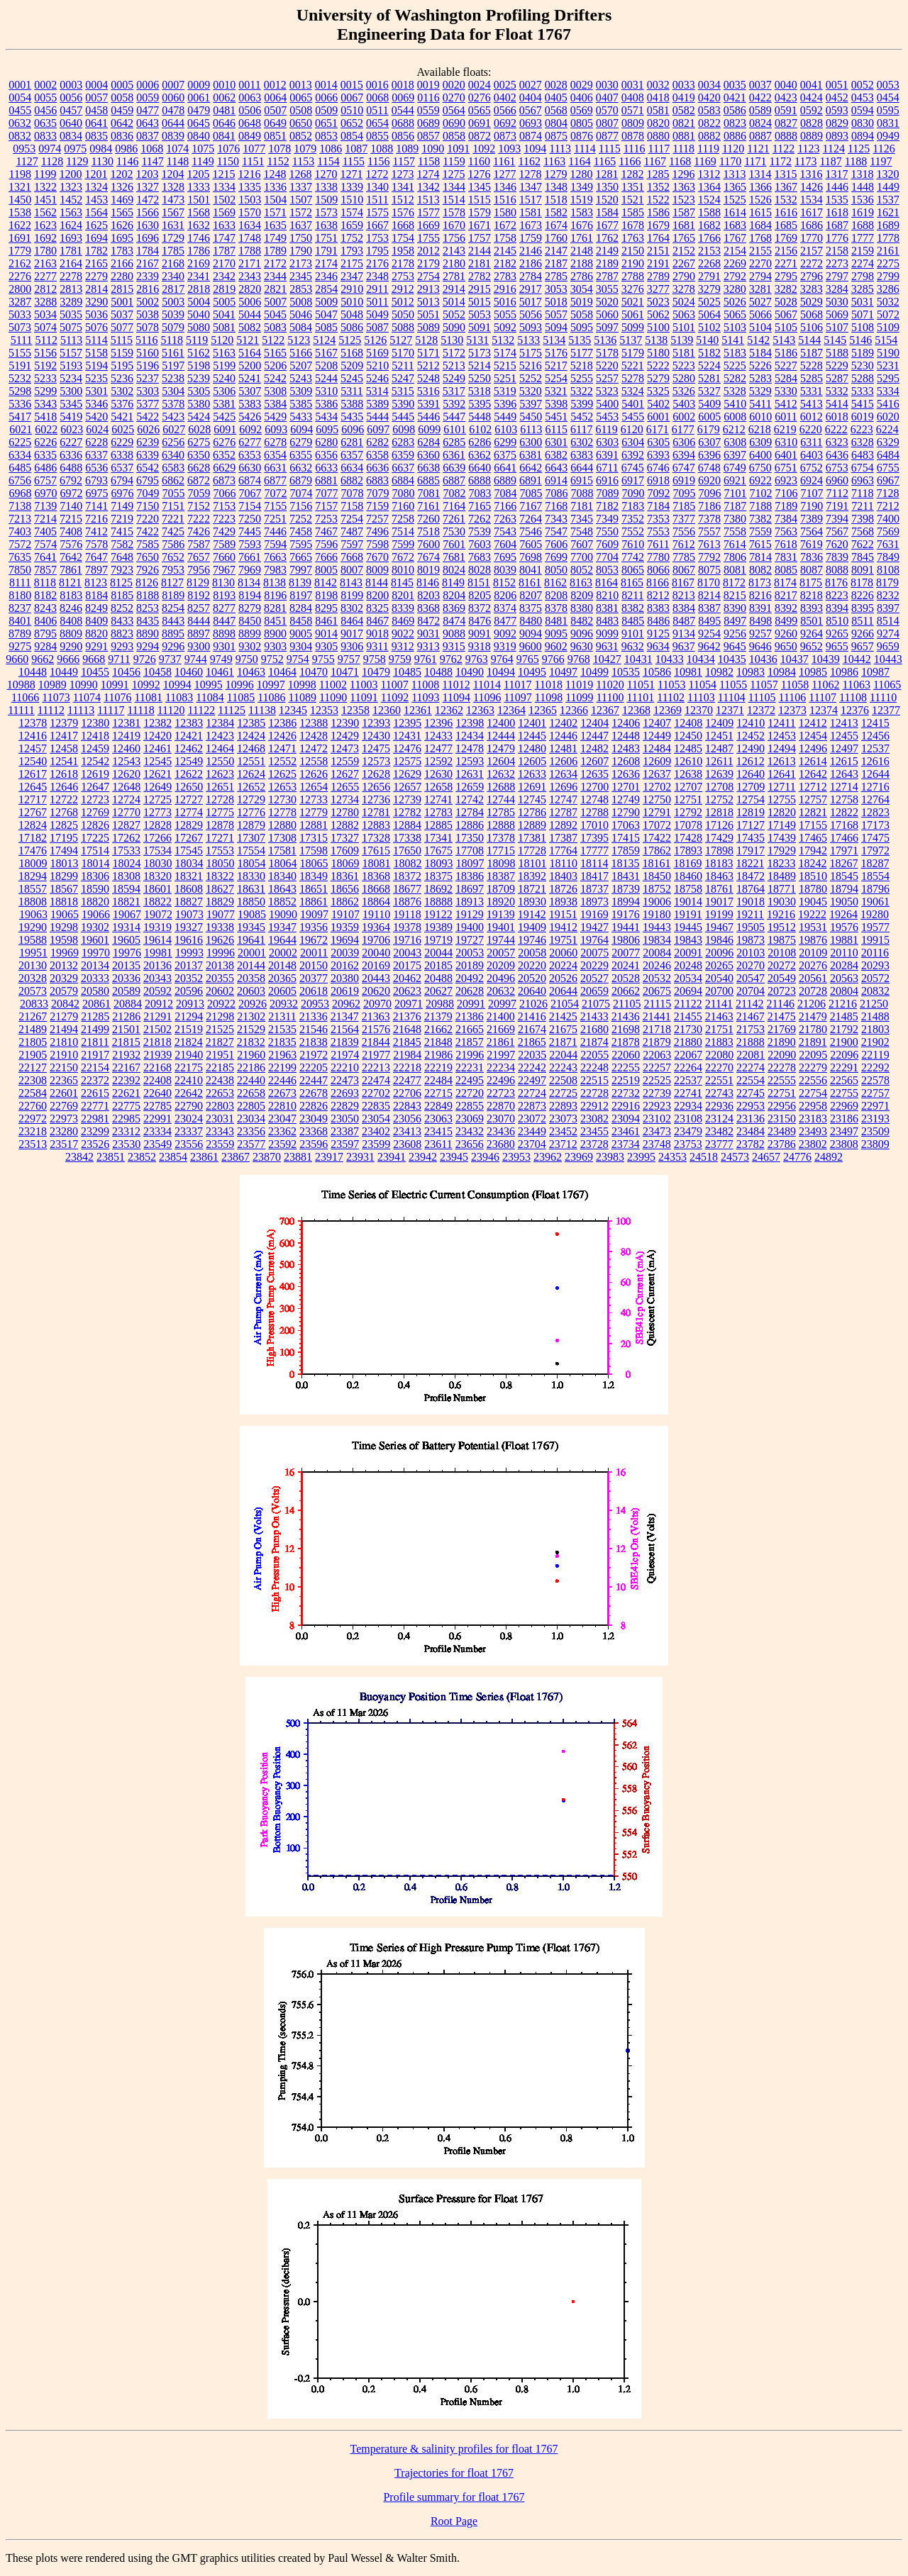  What do you see at coordinates (708, 582) in the screenshot?
I see `8170` at bounding box center [708, 582].